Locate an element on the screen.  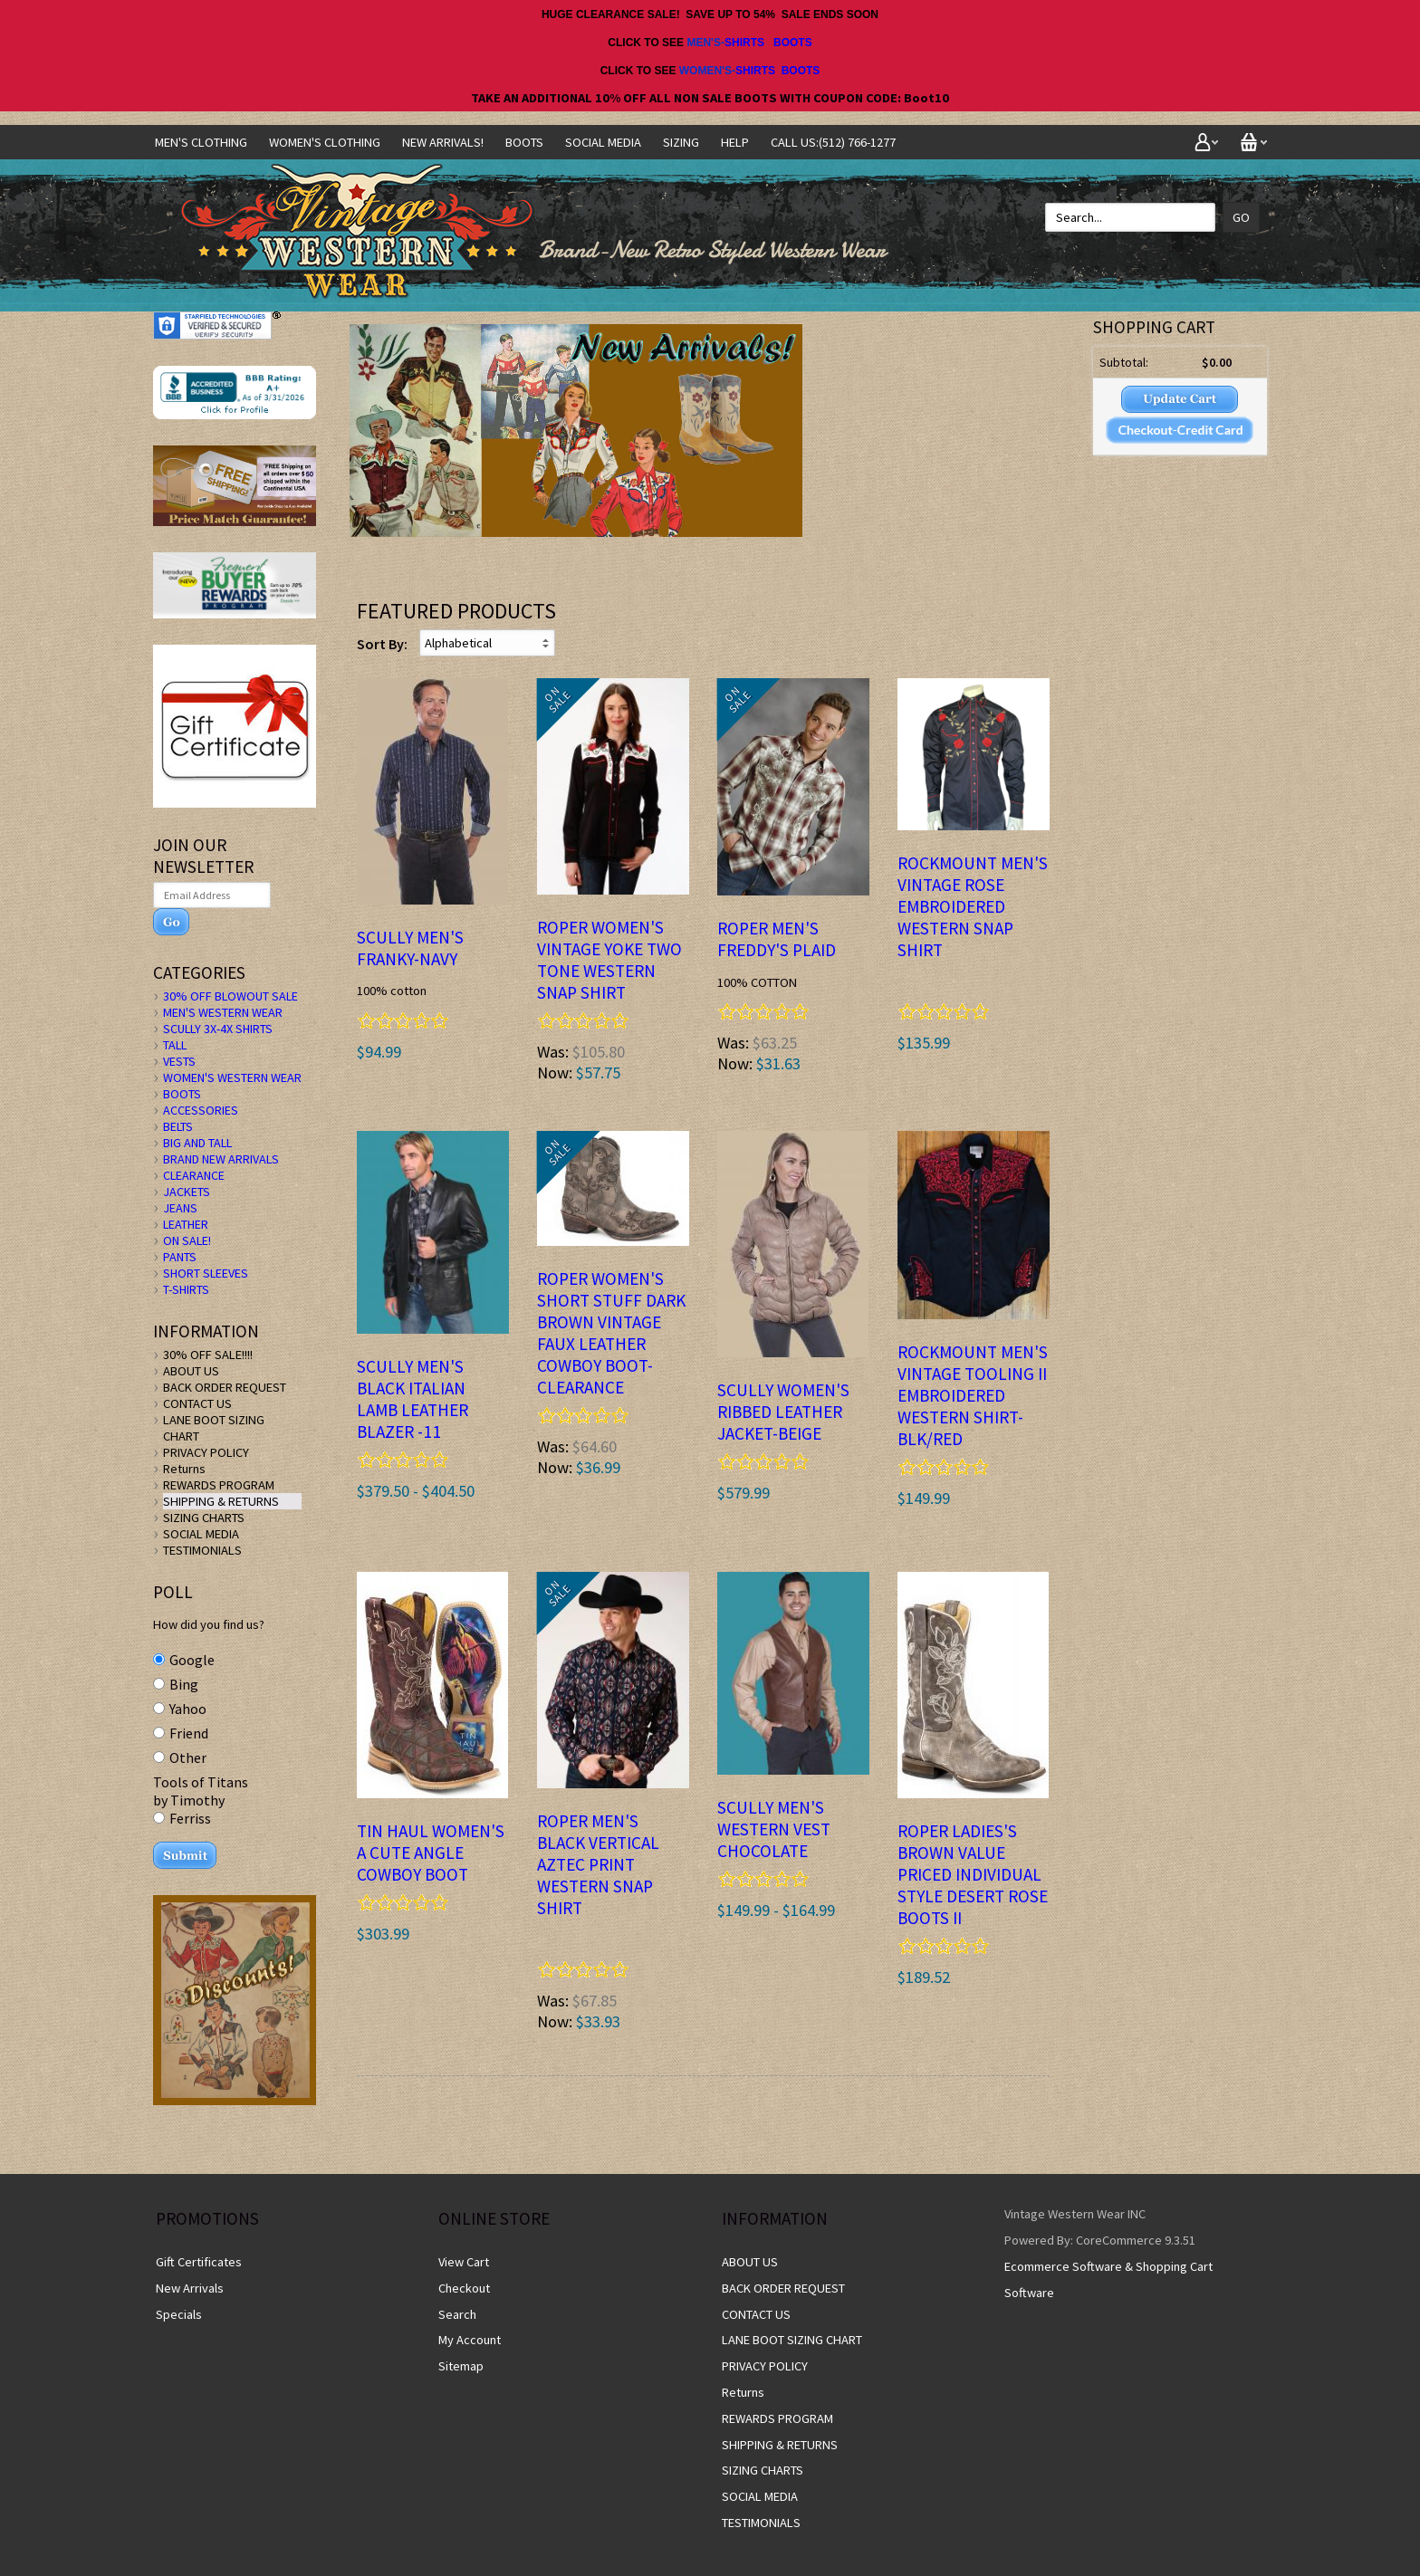
ABOUT US is located at coordinates (191, 1371).